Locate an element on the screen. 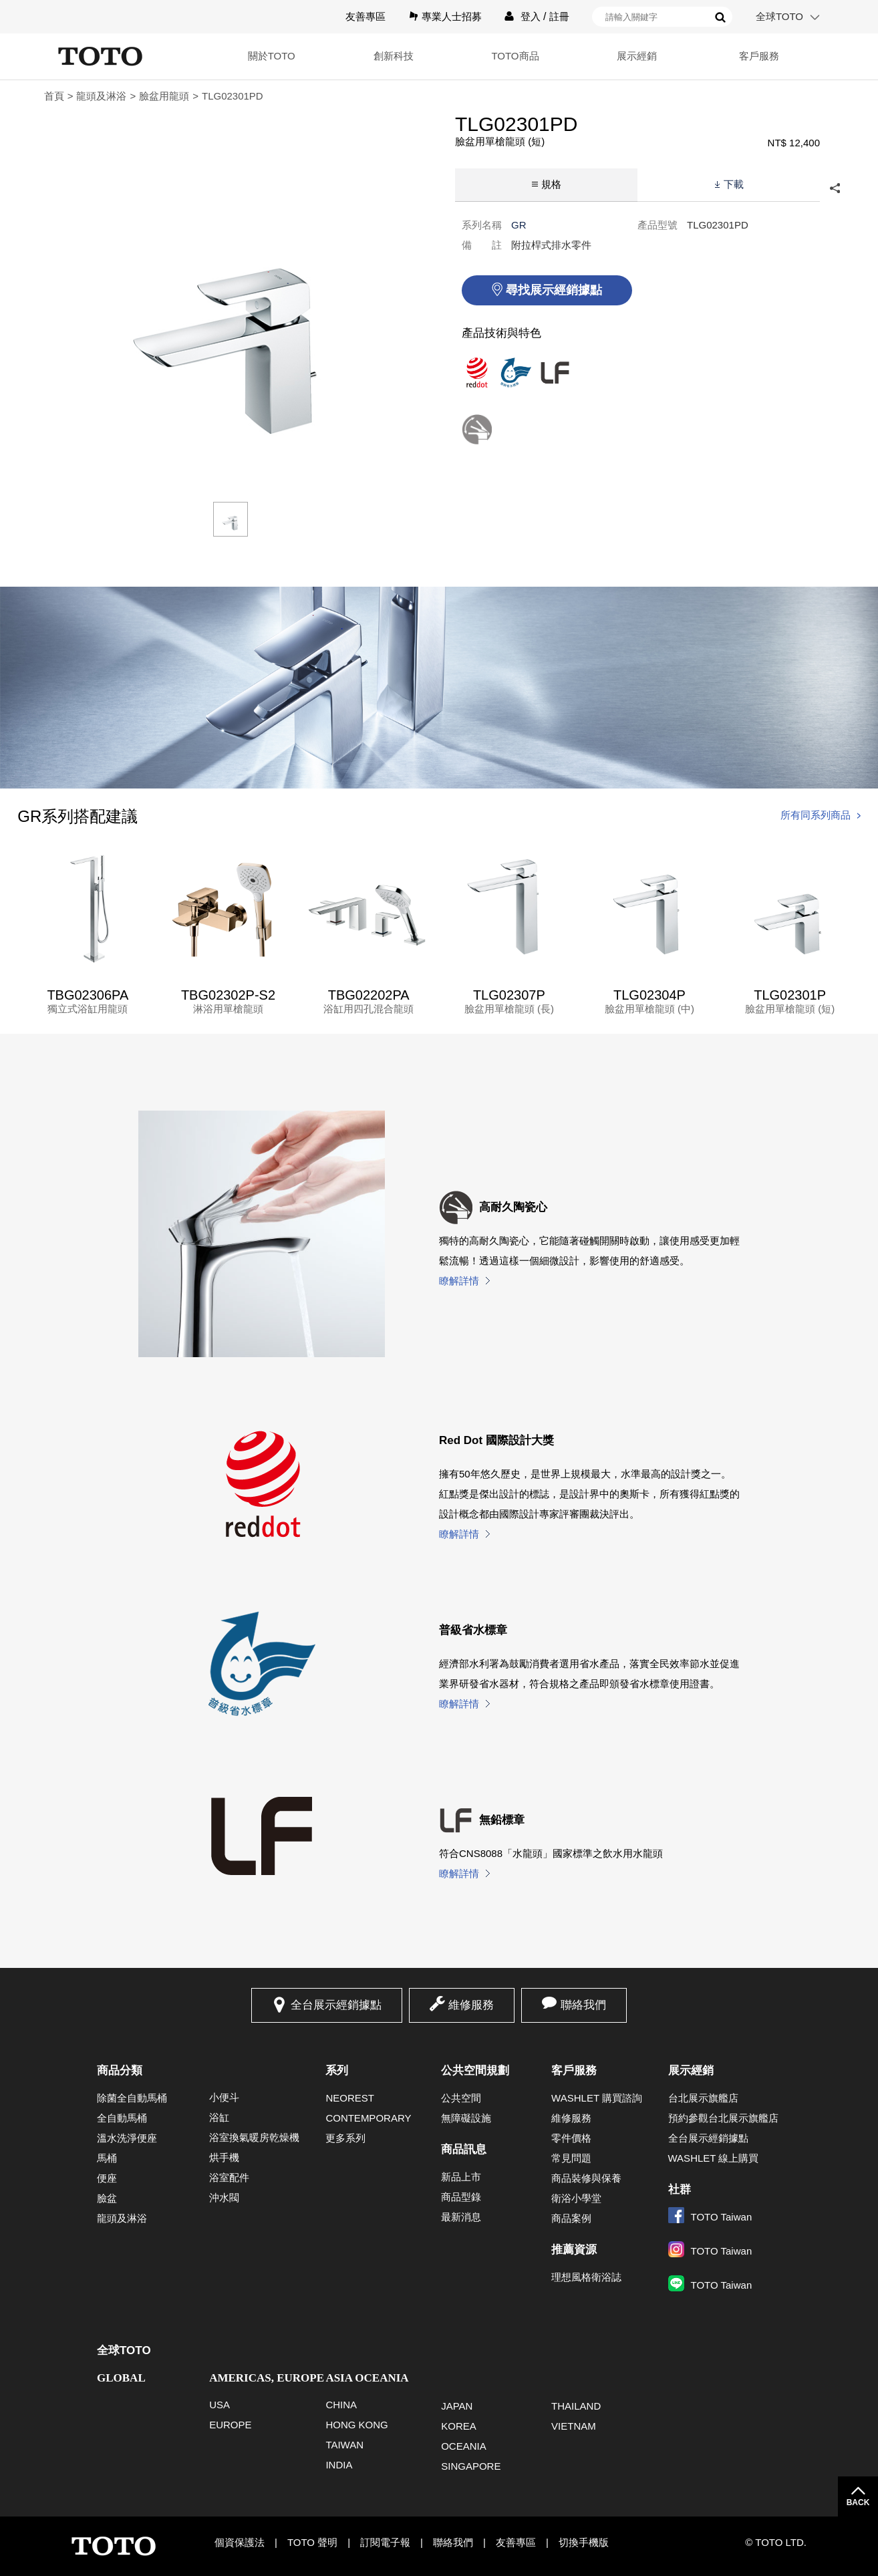 The image size is (878, 2576). 切換手機版 is located at coordinates (584, 2542).